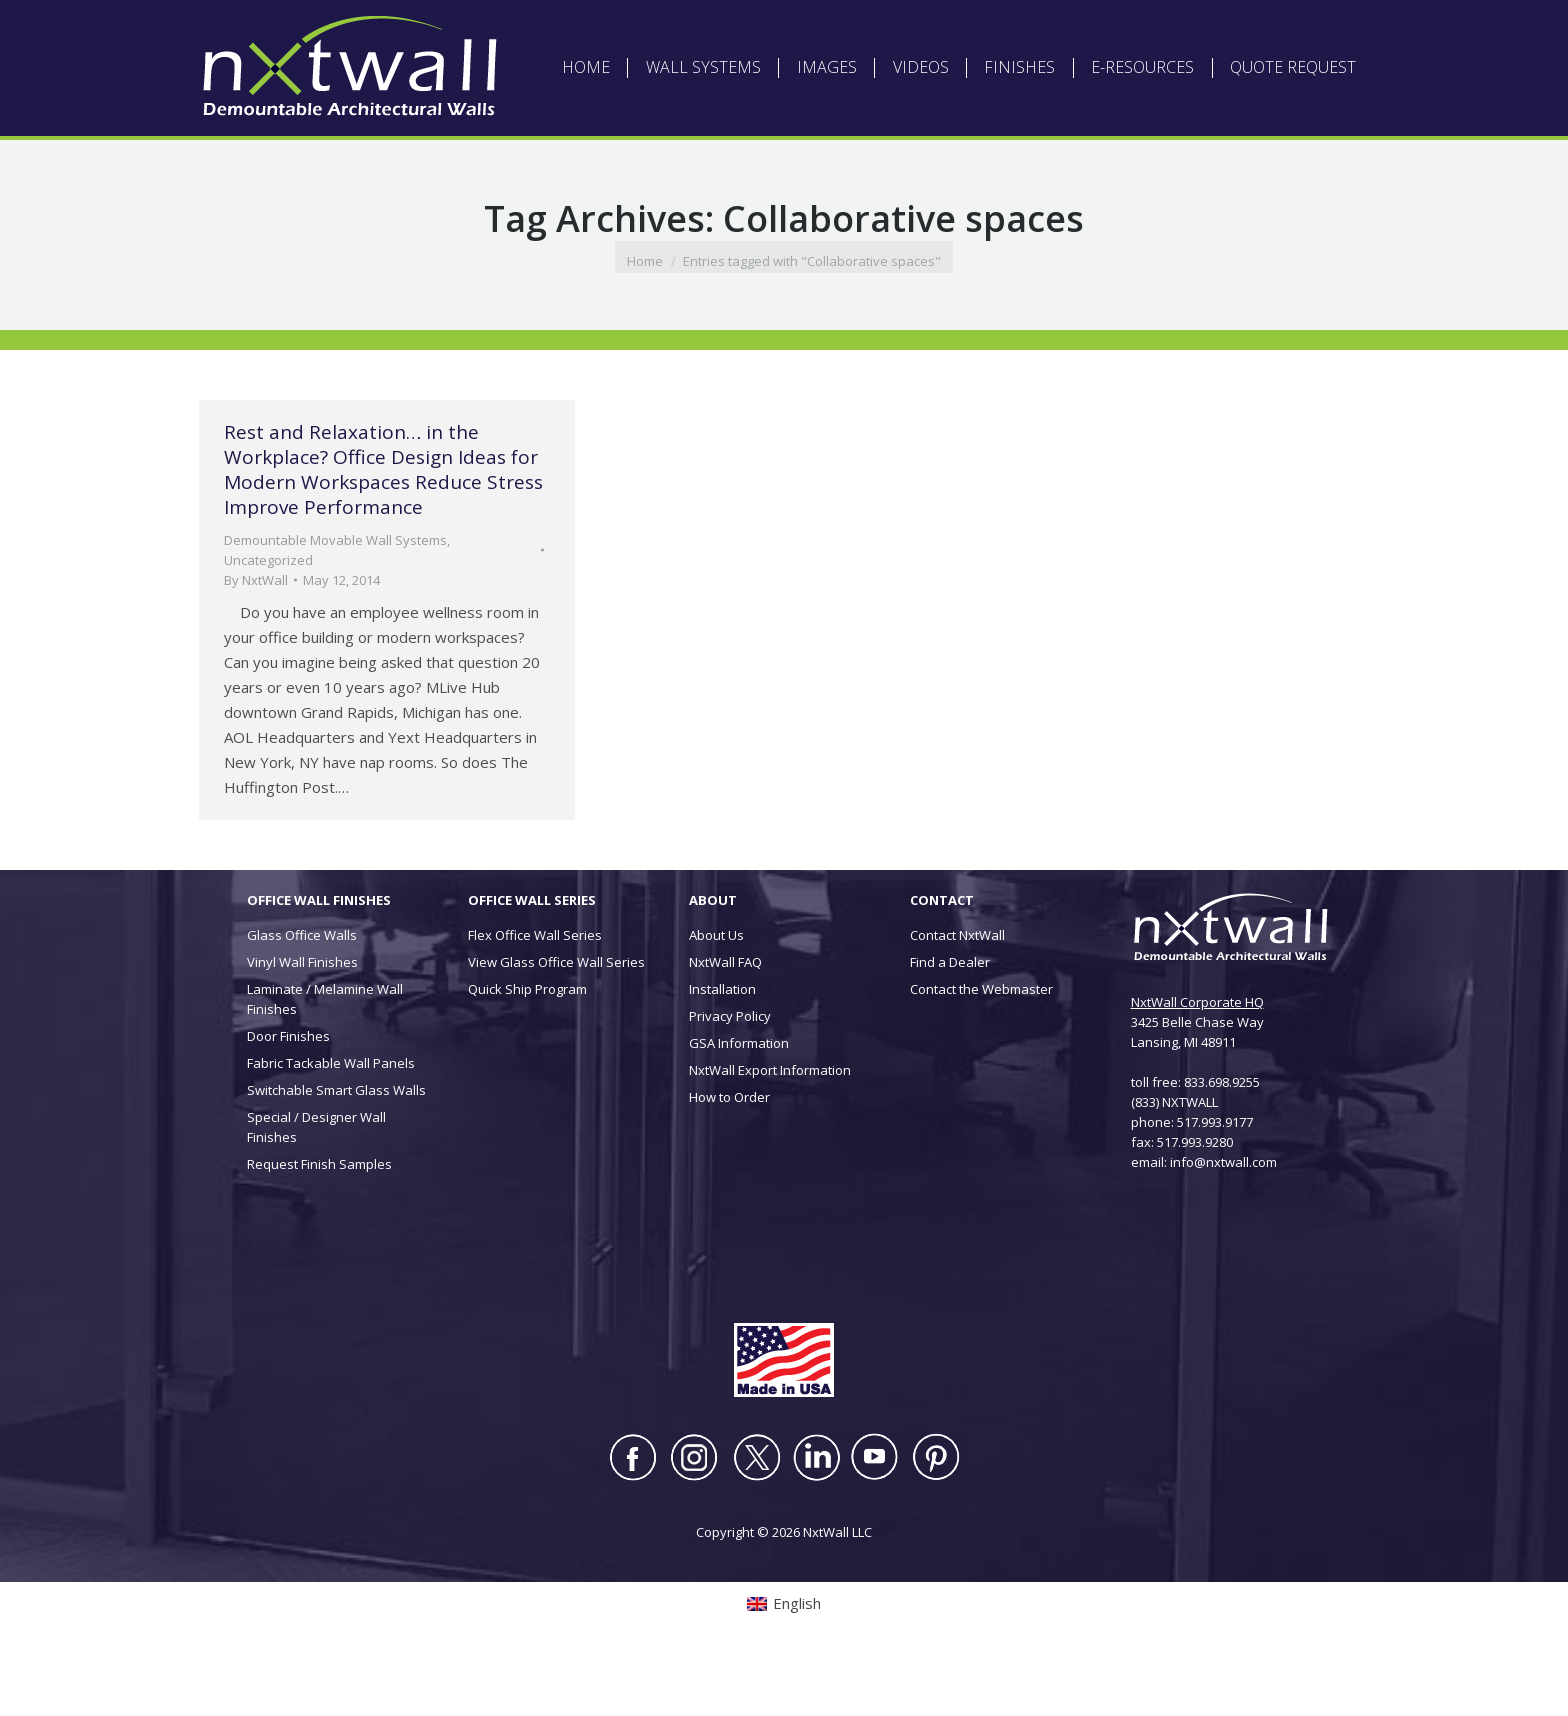 The height and width of the screenshot is (1716, 1568). Describe the element at coordinates (716, 996) in the screenshot. I see `About Us` at that location.